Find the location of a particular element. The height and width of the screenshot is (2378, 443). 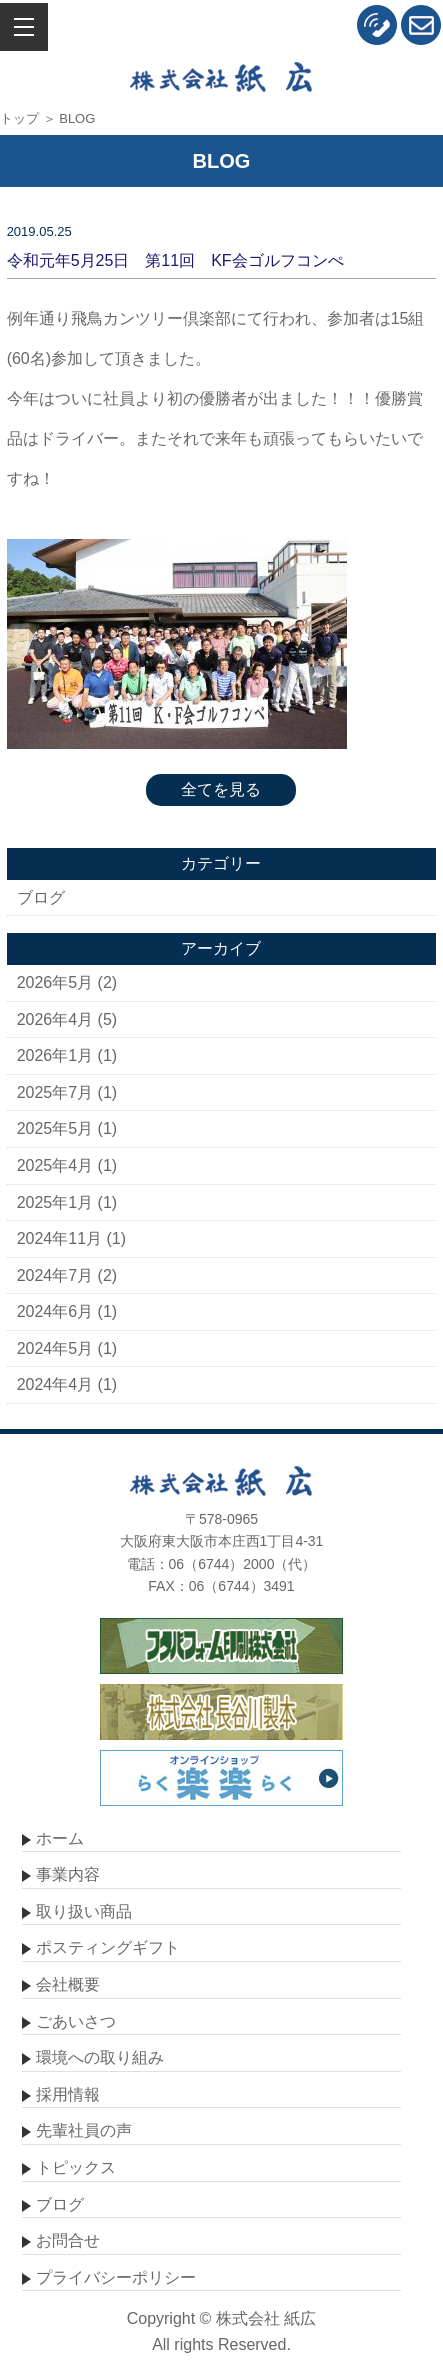

2025年1月 is located at coordinates (55, 1202).